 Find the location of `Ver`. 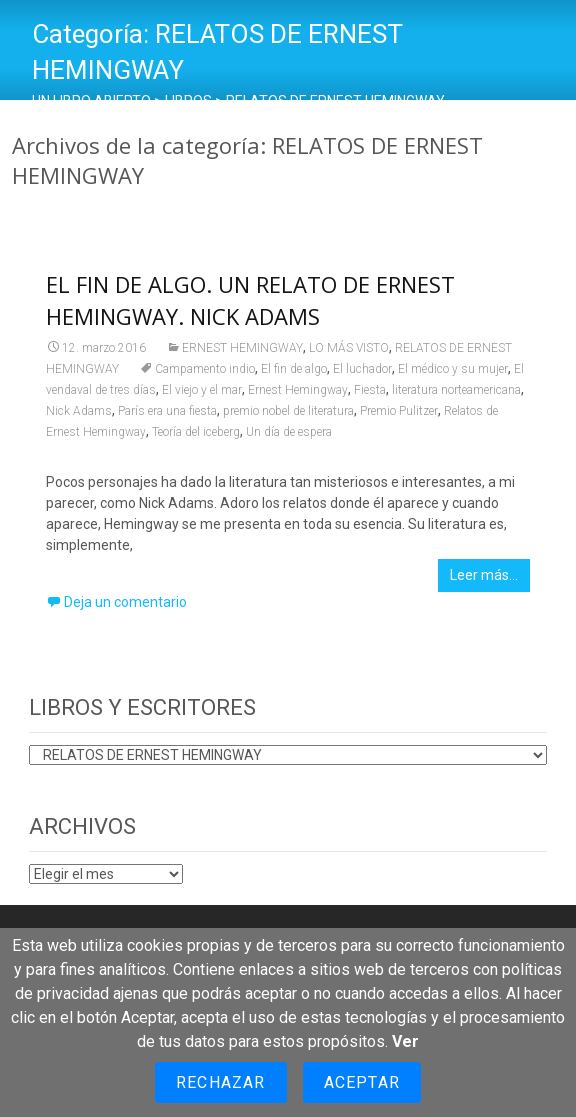

Ver is located at coordinates (405, 1041).